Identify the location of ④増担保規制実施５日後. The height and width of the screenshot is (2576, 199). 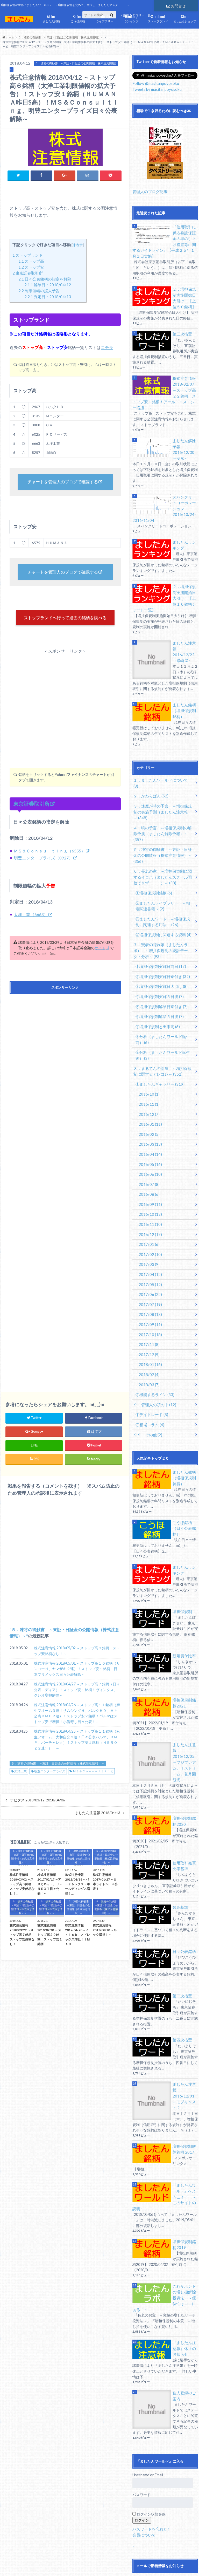
(157, 937).